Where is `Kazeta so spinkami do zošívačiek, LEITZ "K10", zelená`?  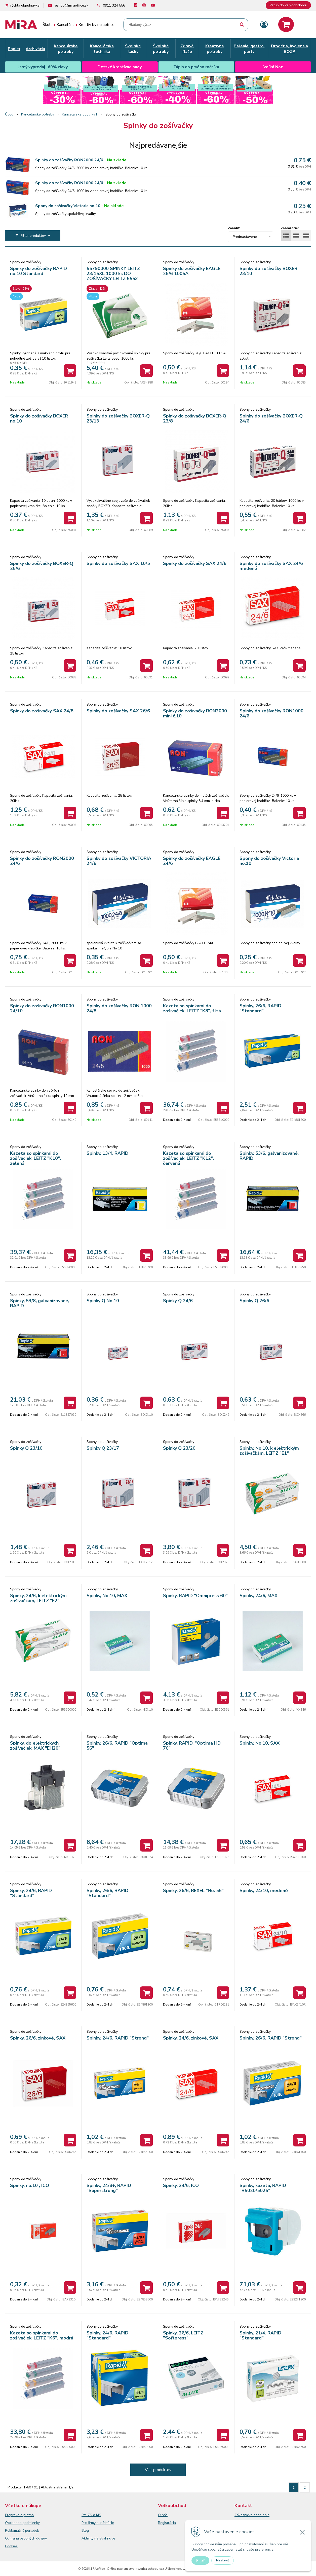
Kazeta so spinkami do zošívačiek, LEITZ "K10", zelená is located at coordinates (35, 1158).